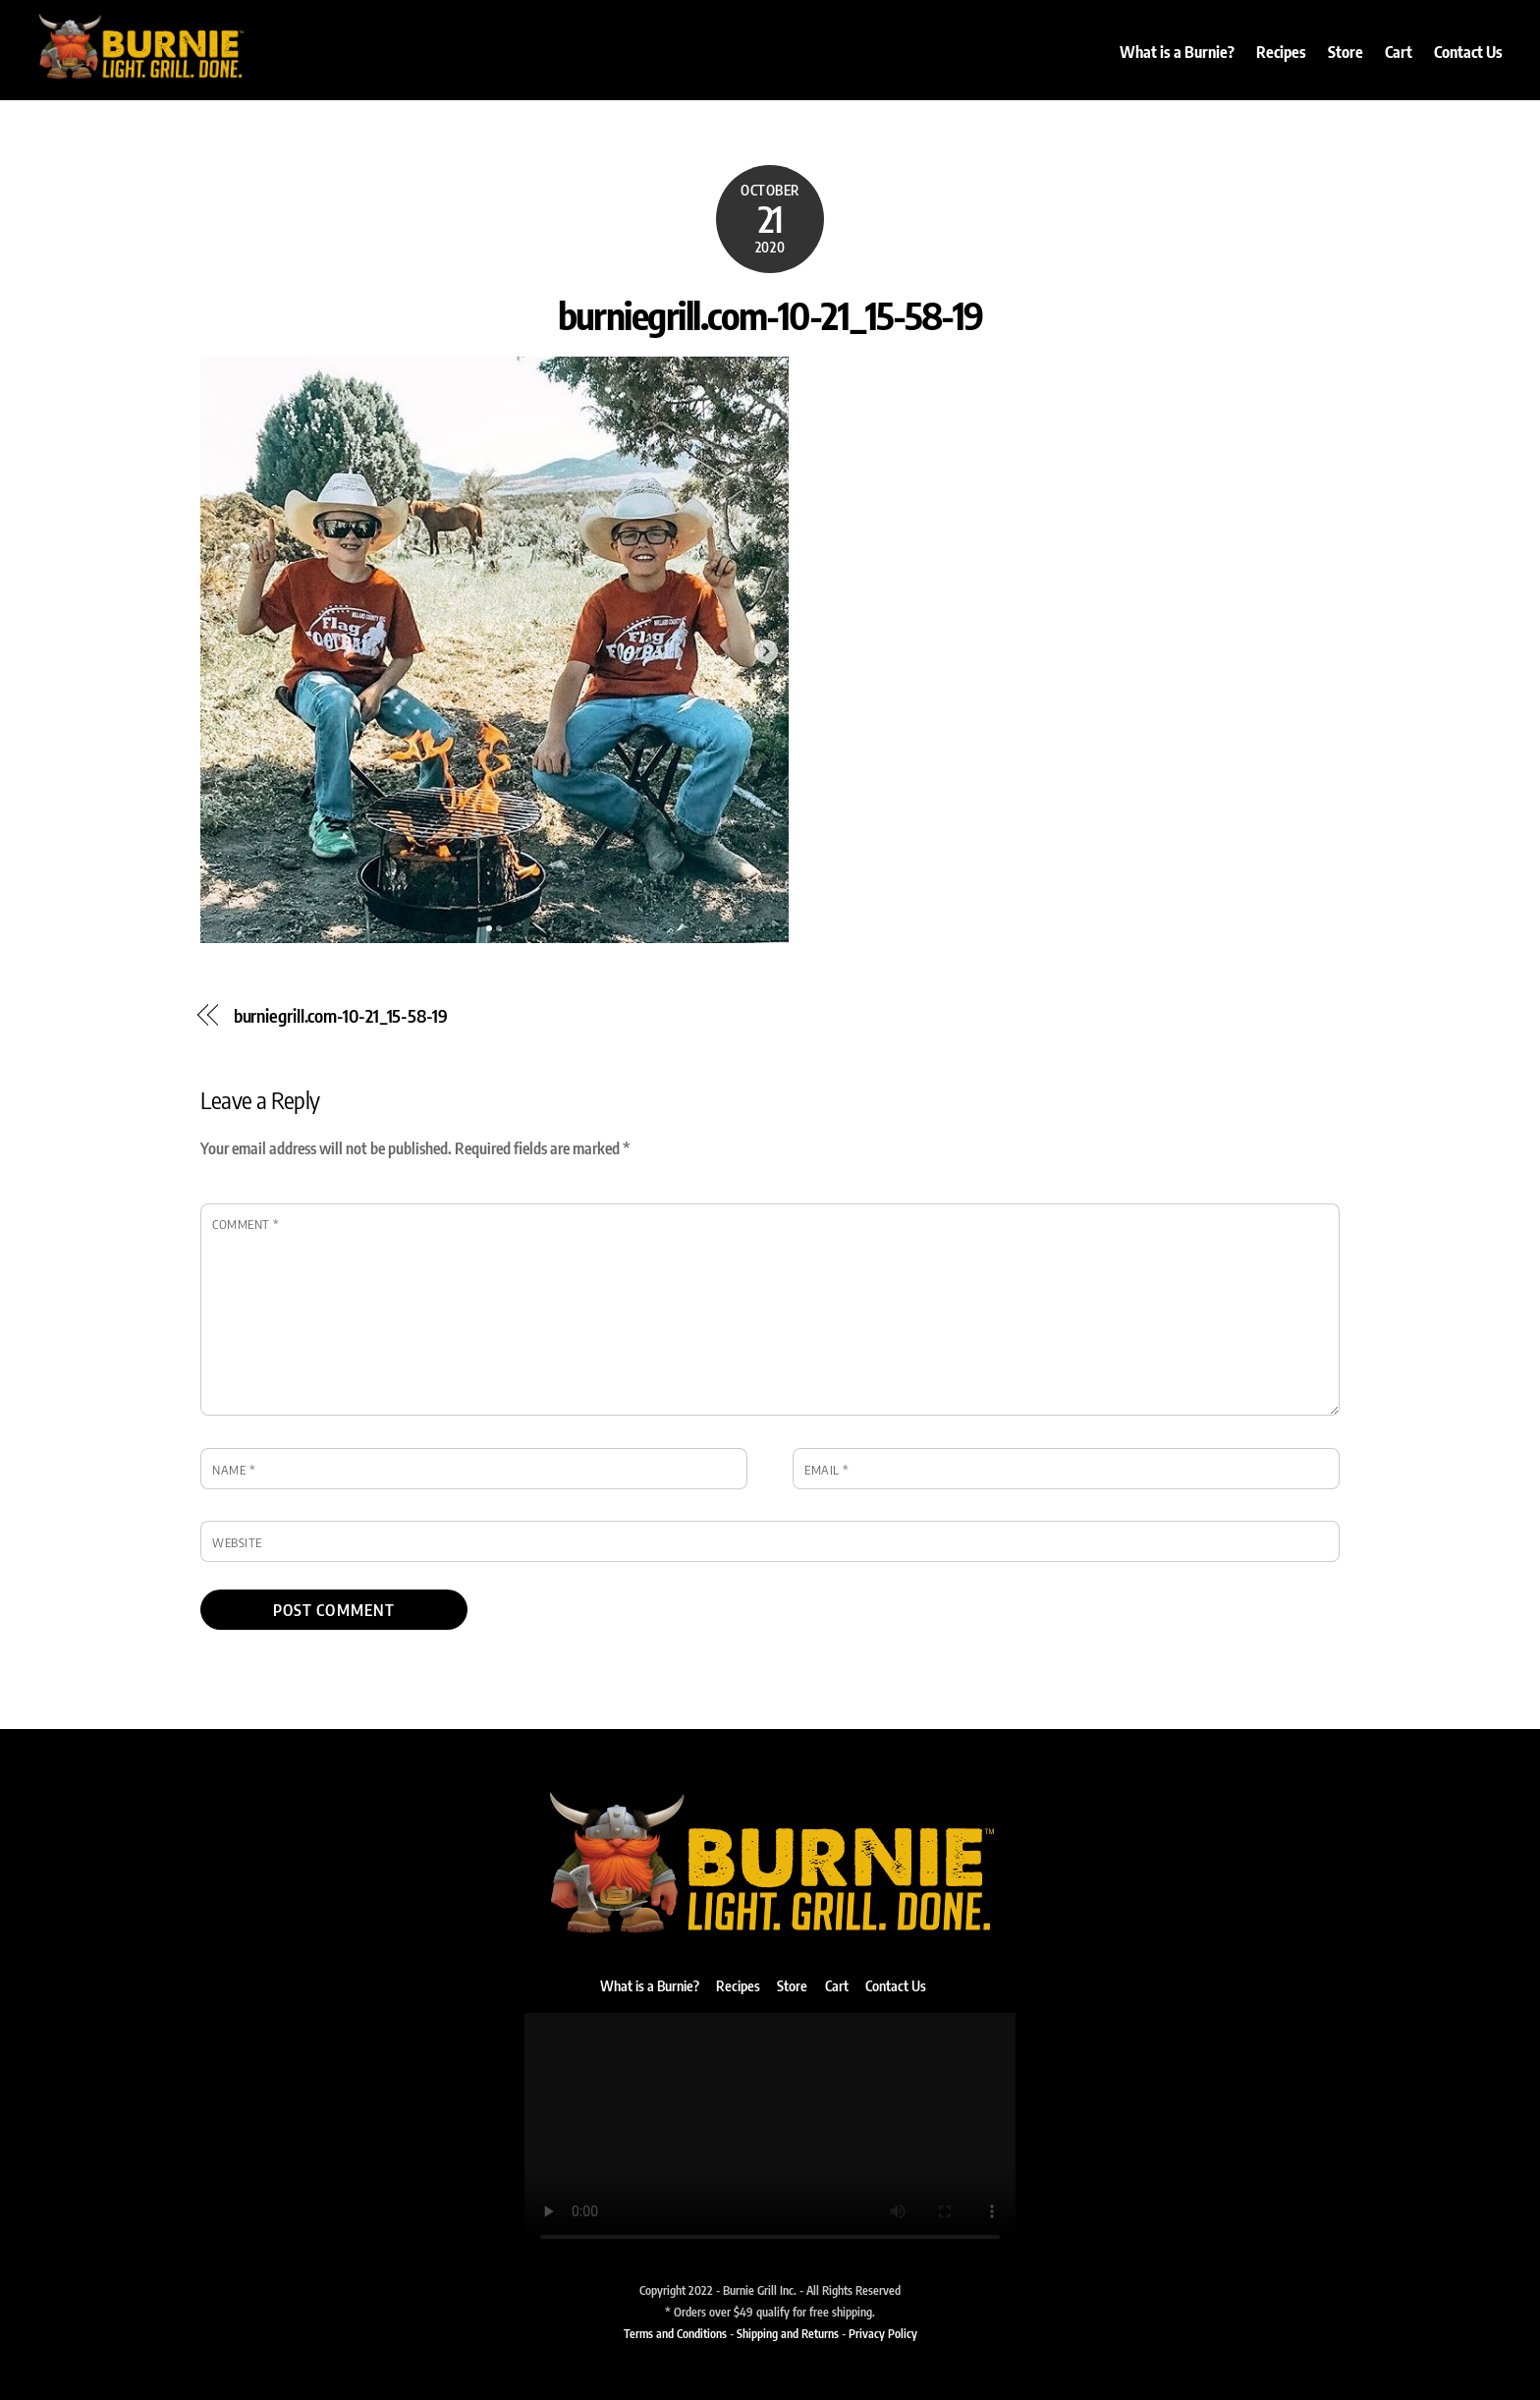  Describe the element at coordinates (233, 1470) in the screenshot. I see `Name` at that location.